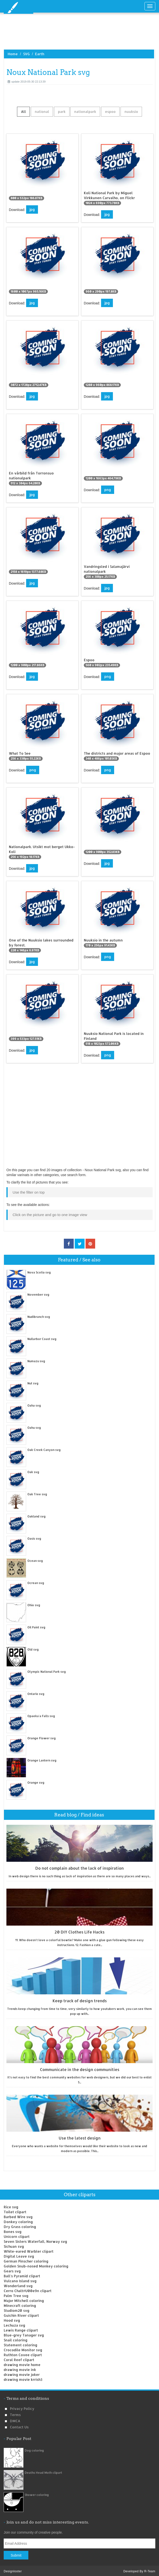 The height and width of the screenshot is (2576, 159). What do you see at coordinates (19, 2358) in the screenshot?
I see `Coral Reef clipart` at bounding box center [19, 2358].